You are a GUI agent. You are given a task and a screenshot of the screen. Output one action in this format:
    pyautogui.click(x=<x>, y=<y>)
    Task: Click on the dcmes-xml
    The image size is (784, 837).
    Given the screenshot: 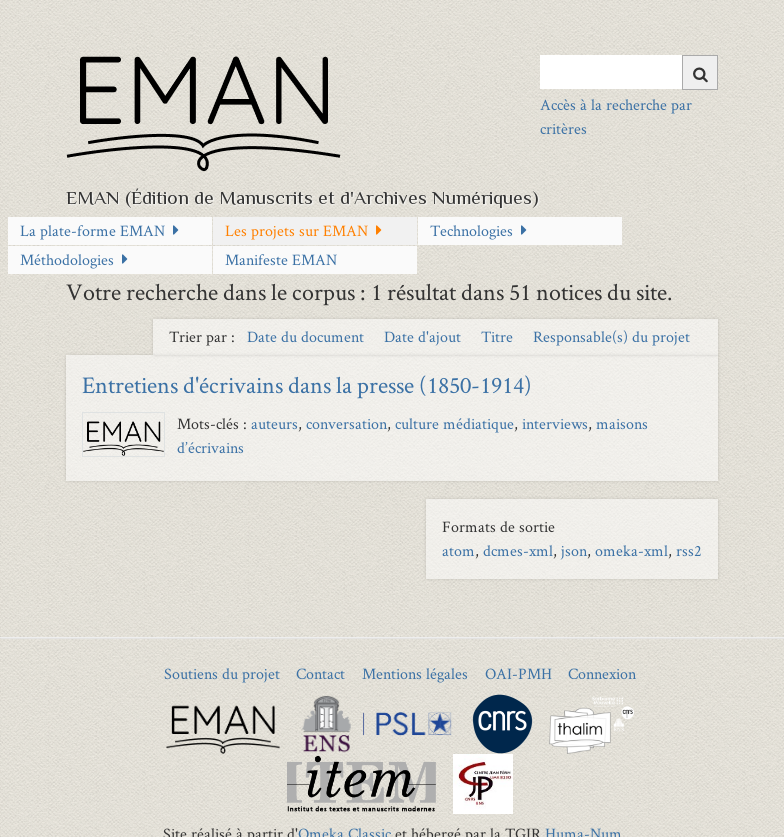 What is the action you would take?
    pyautogui.click(x=518, y=550)
    